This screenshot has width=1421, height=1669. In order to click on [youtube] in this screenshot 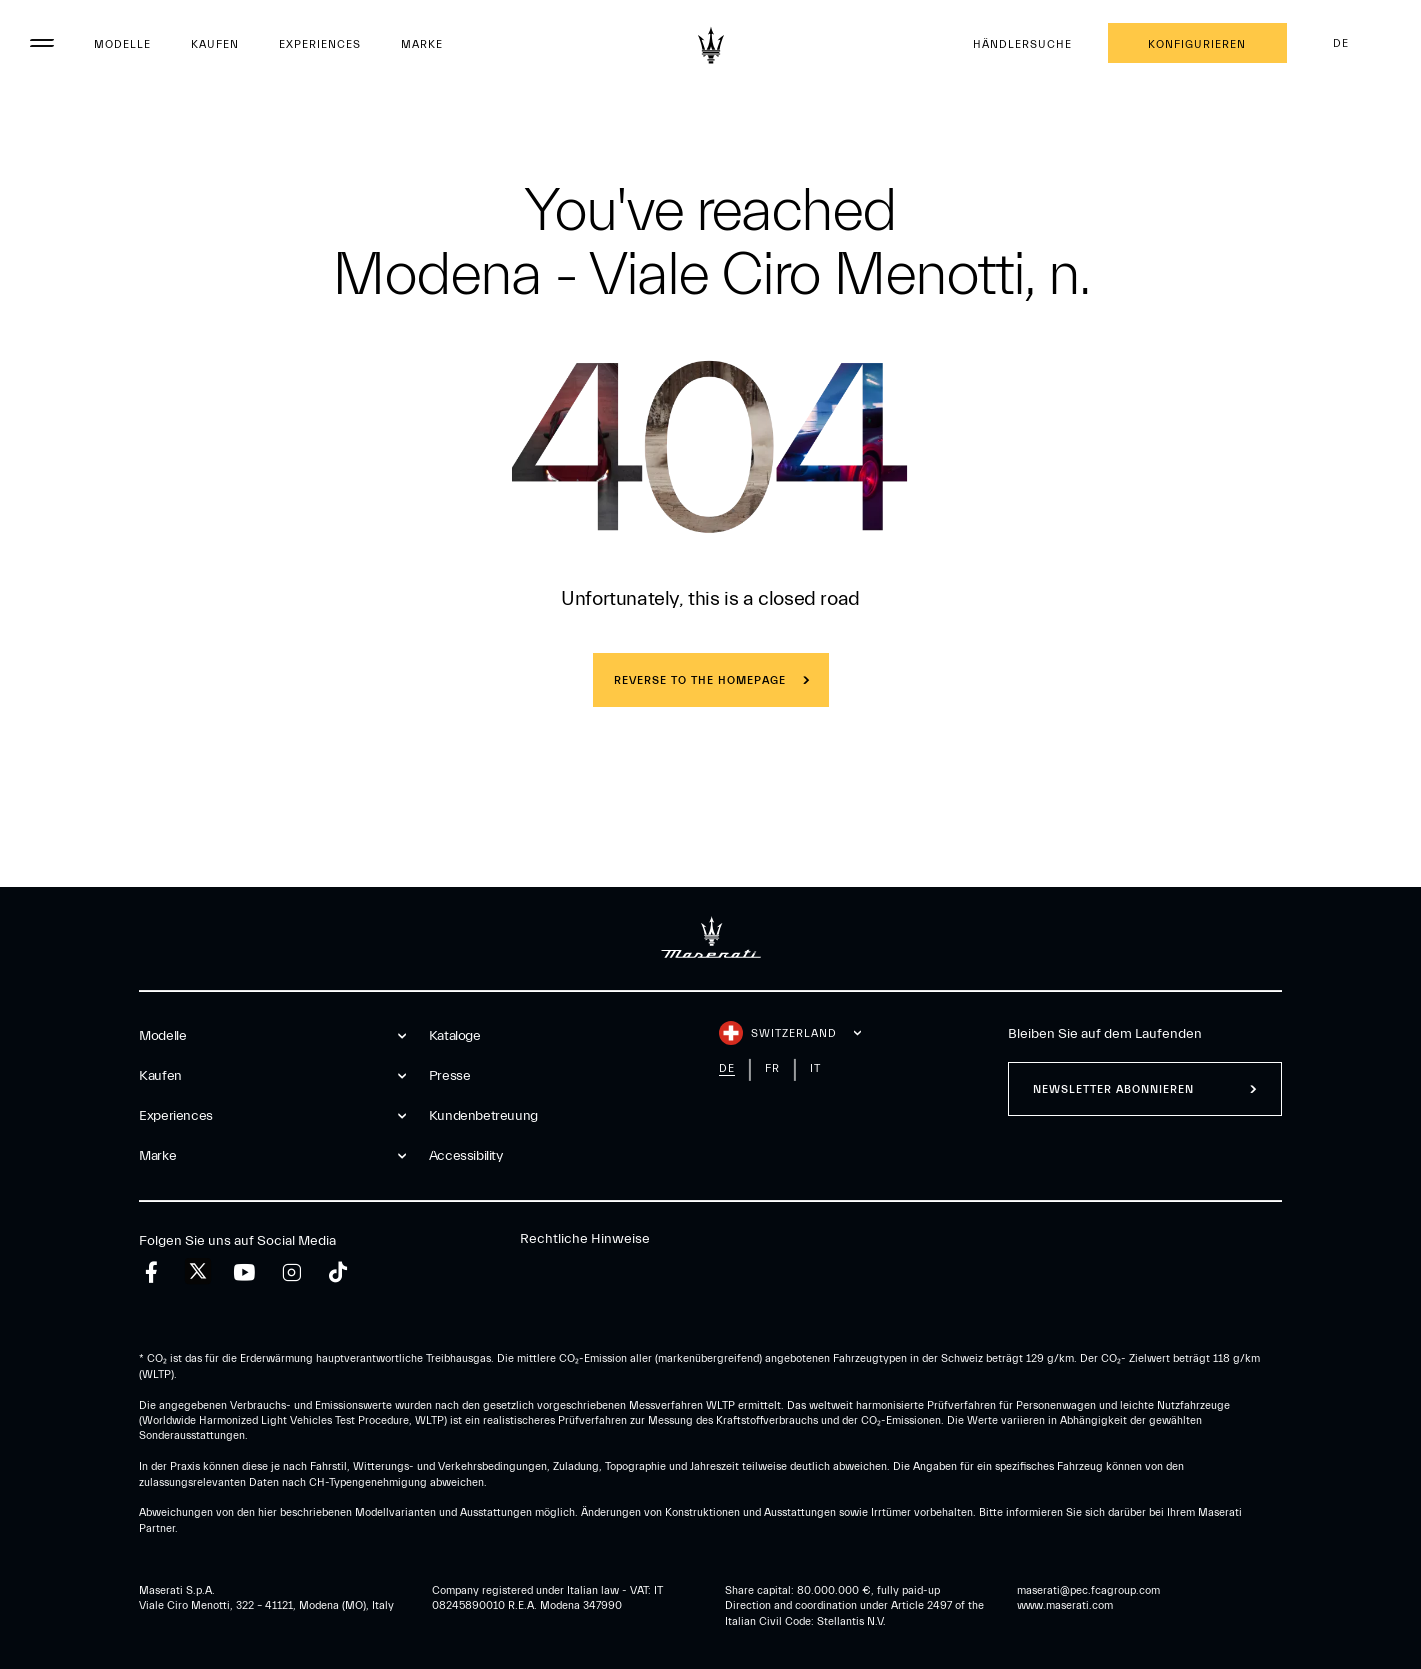, I will do `click(244, 1272)`.